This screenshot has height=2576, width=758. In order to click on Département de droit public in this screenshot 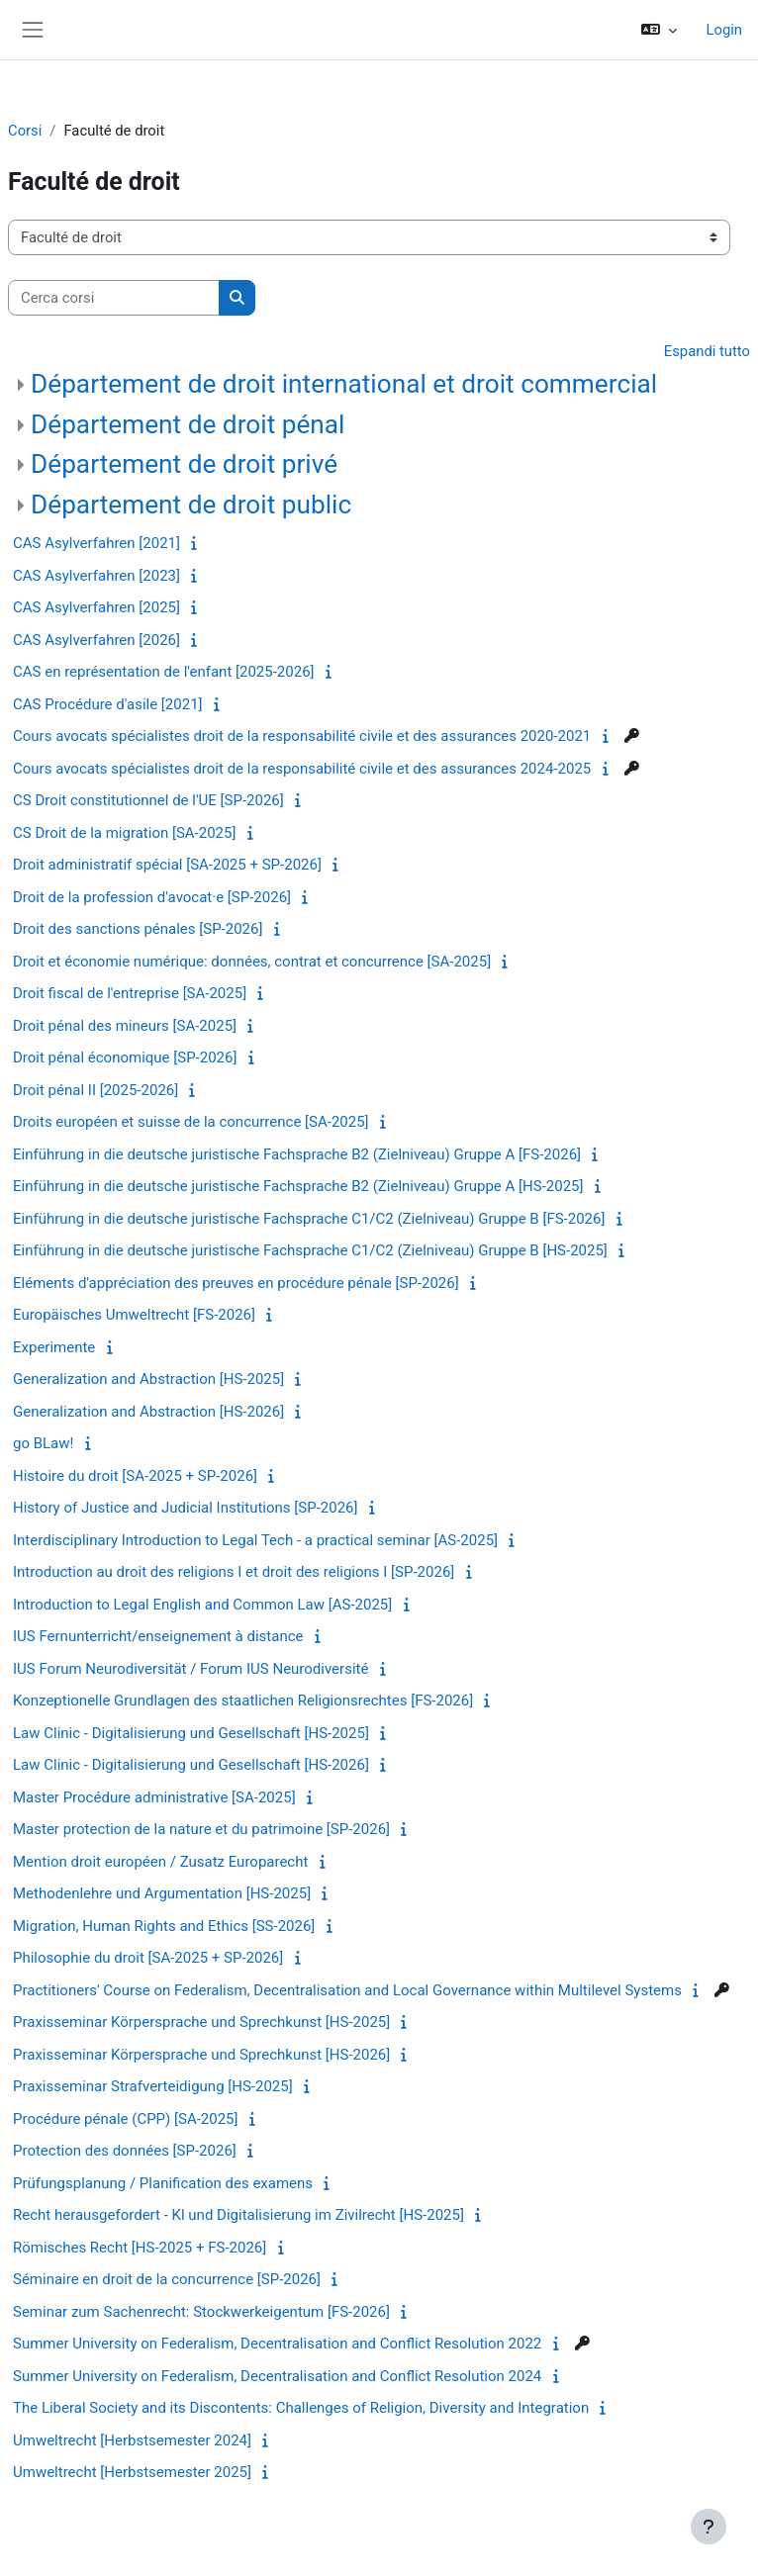, I will do `click(191, 504)`.